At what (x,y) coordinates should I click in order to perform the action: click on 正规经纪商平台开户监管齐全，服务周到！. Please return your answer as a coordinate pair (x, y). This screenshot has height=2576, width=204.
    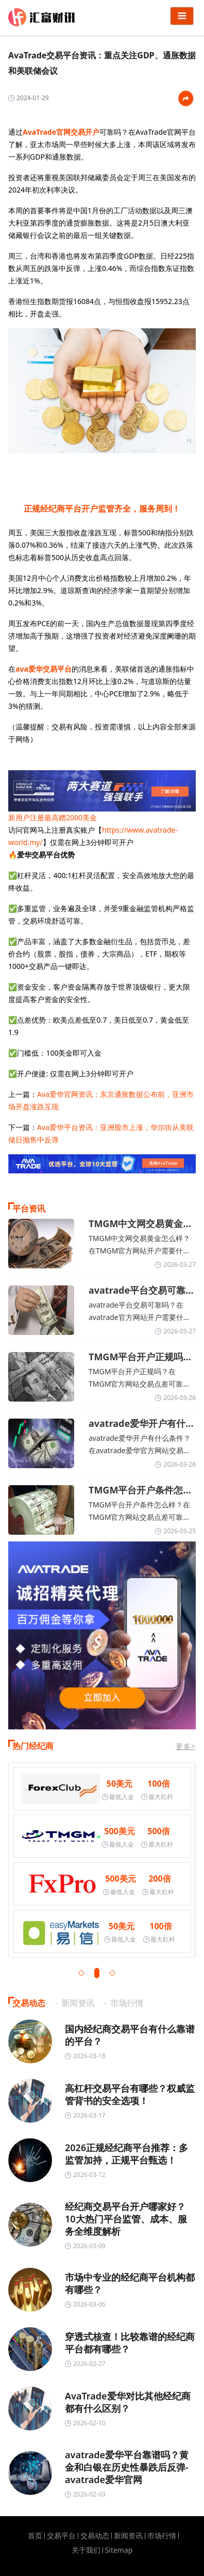
    Looking at the image, I should click on (102, 508).